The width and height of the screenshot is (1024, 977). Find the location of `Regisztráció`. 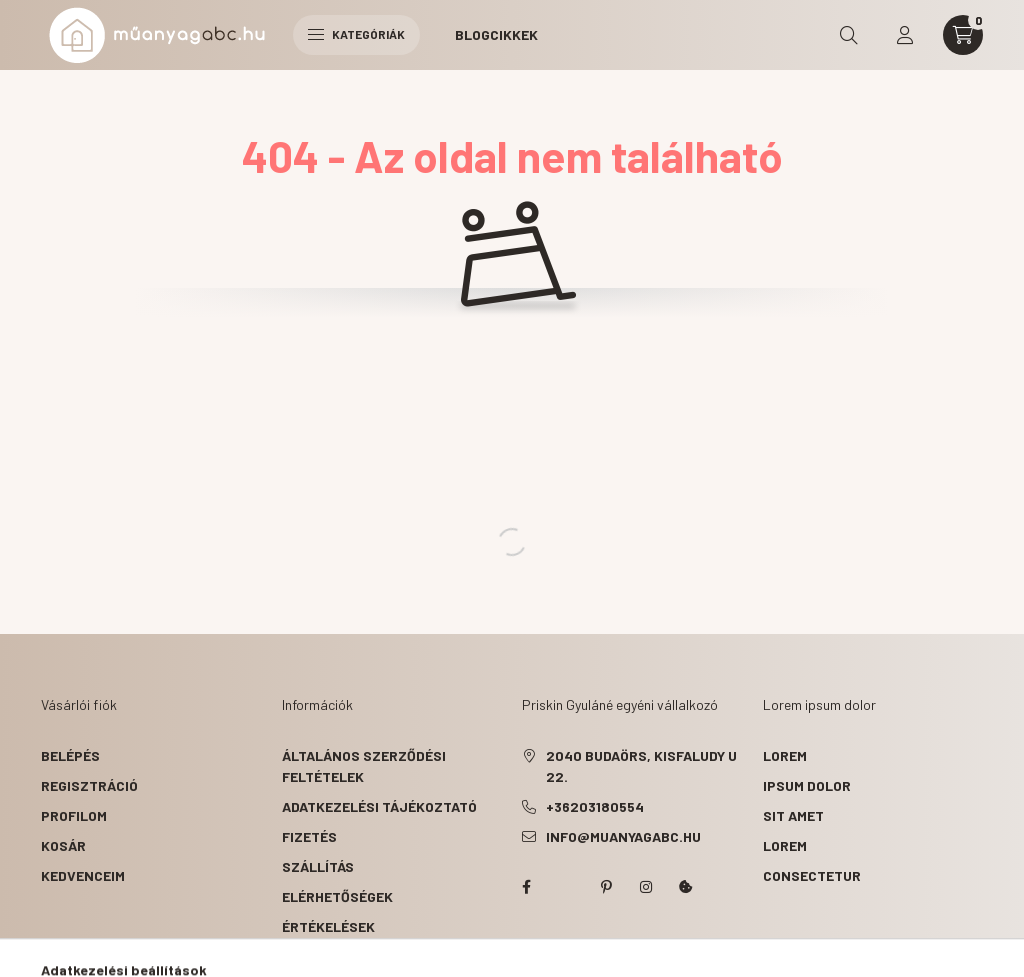

Regisztráció is located at coordinates (89, 785).